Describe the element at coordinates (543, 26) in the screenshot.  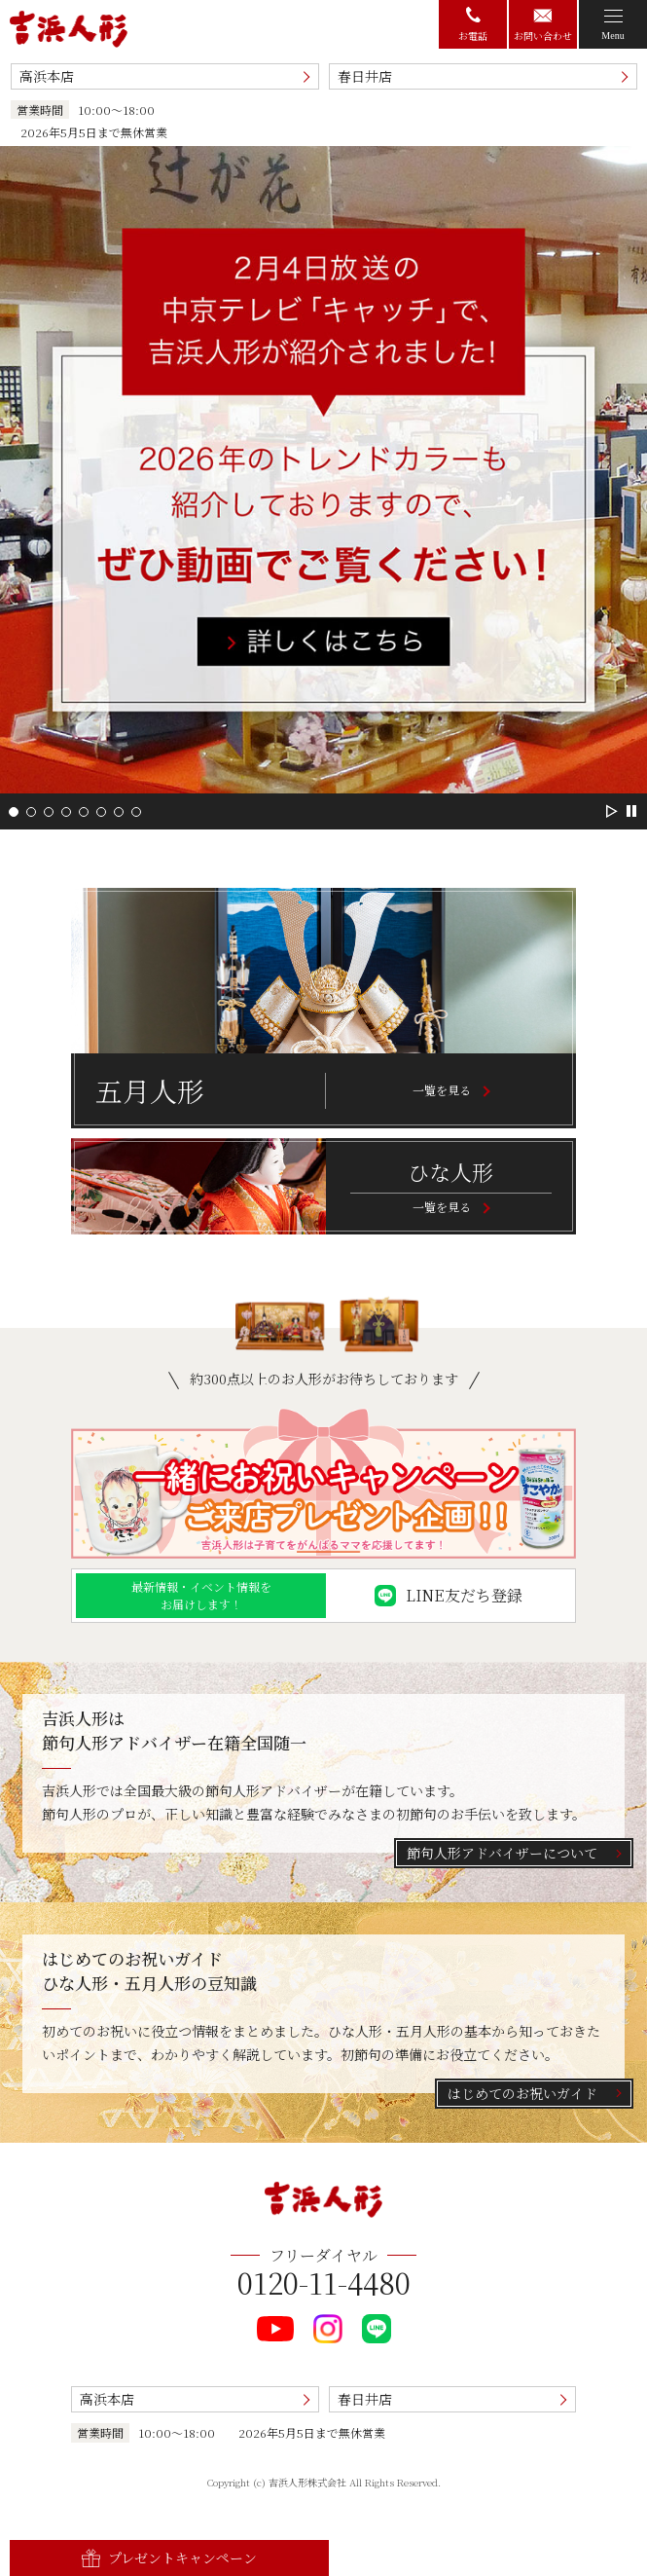
I see `お問い合わせ` at that location.